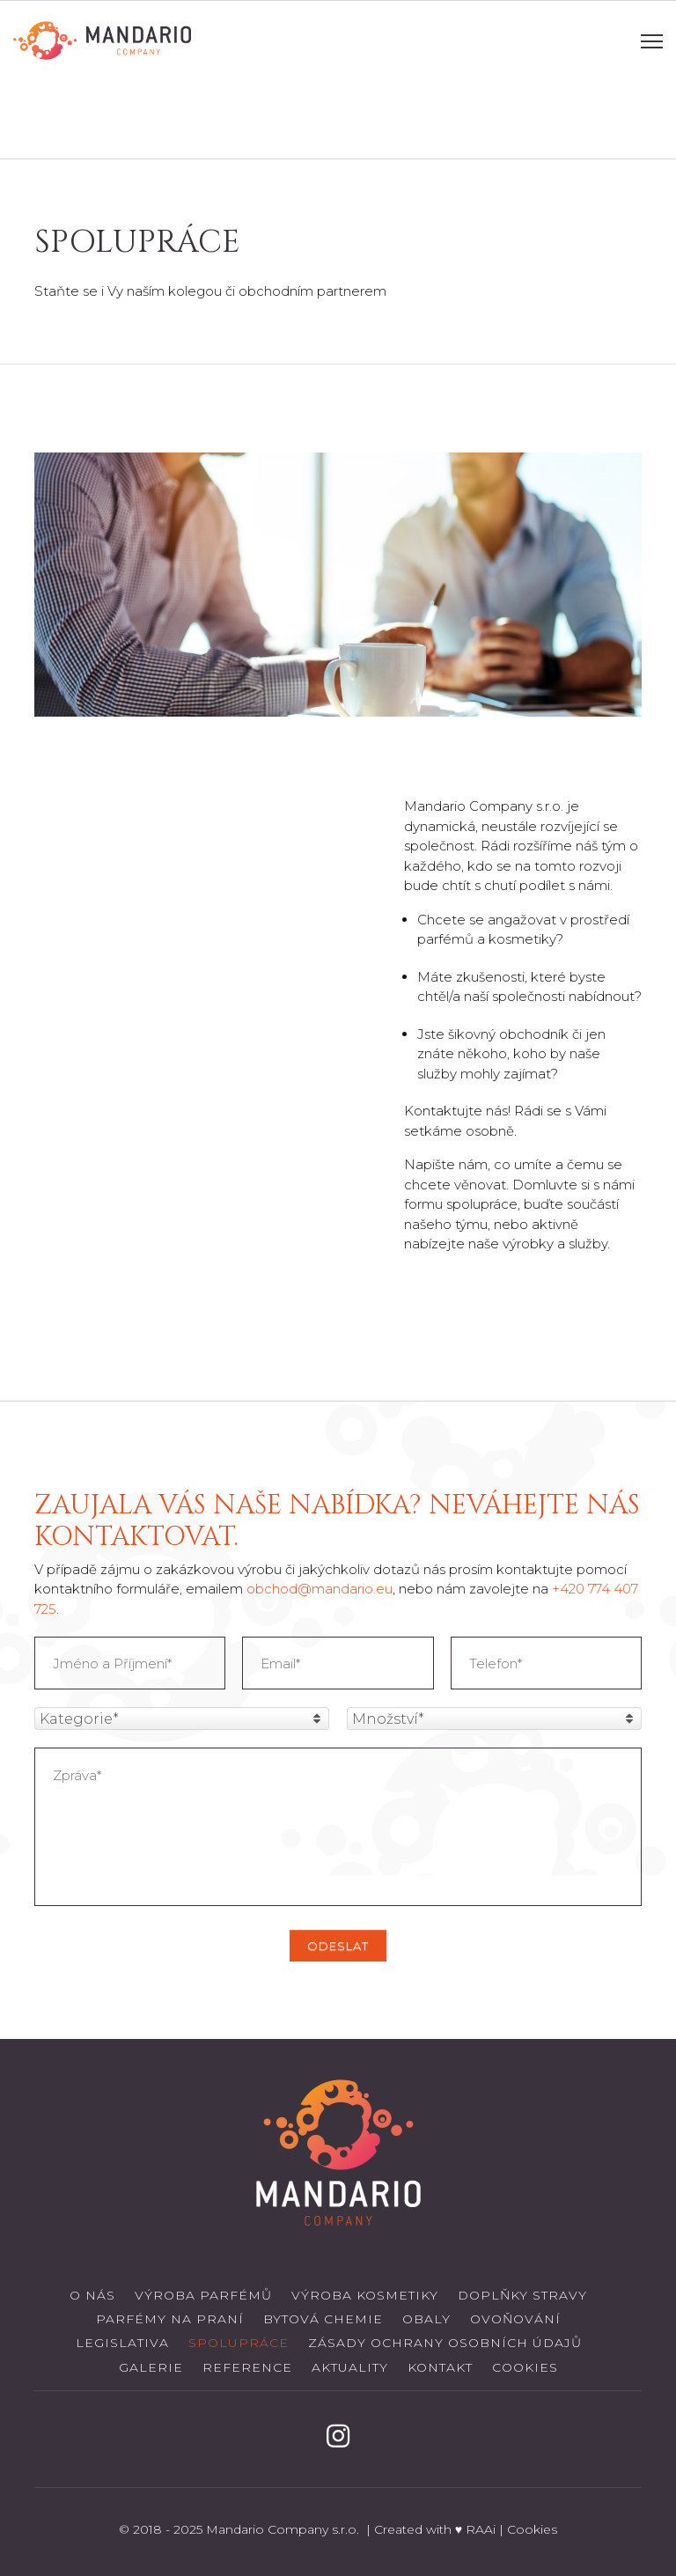 This screenshot has width=676, height=2576. Describe the element at coordinates (364, 2295) in the screenshot. I see `Výroba kosmetiky` at that location.